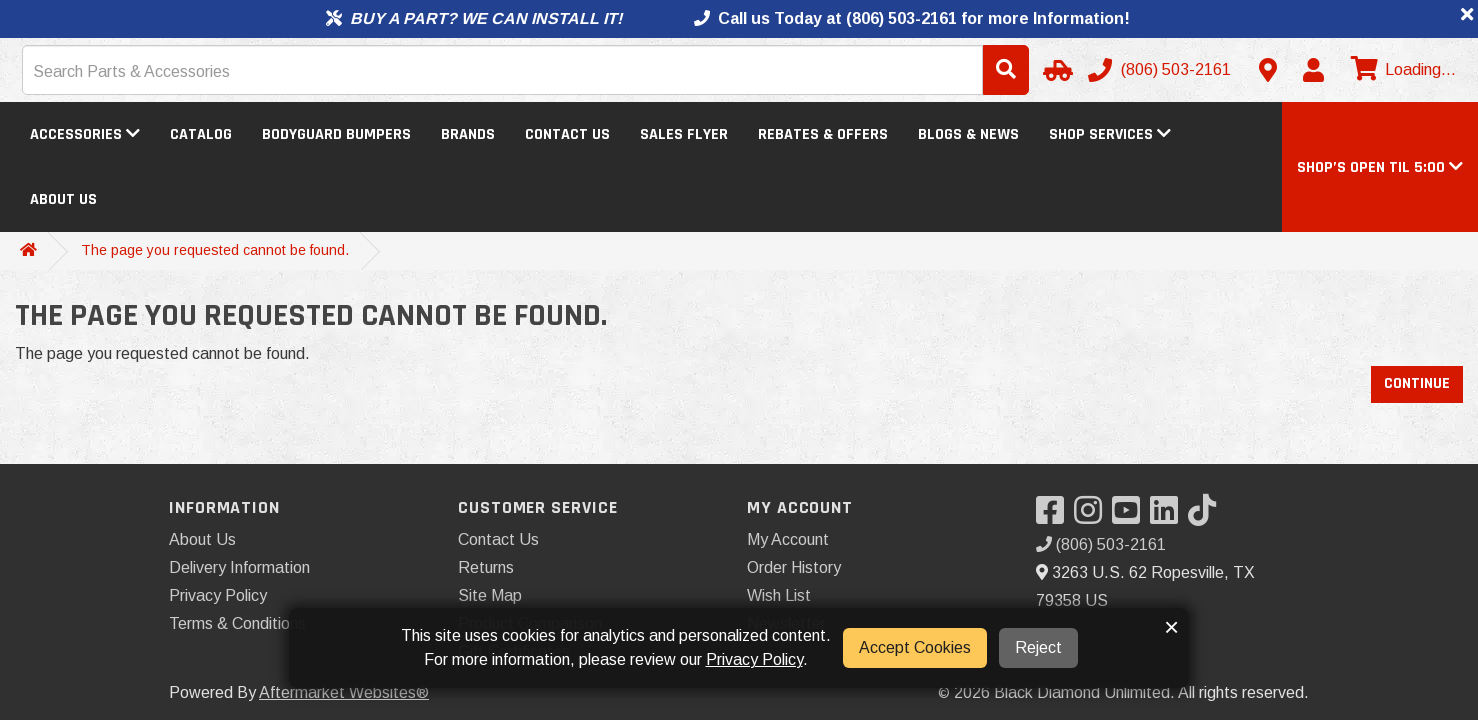  What do you see at coordinates (215, 250) in the screenshot?
I see `The page you requested cannot be found.` at bounding box center [215, 250].